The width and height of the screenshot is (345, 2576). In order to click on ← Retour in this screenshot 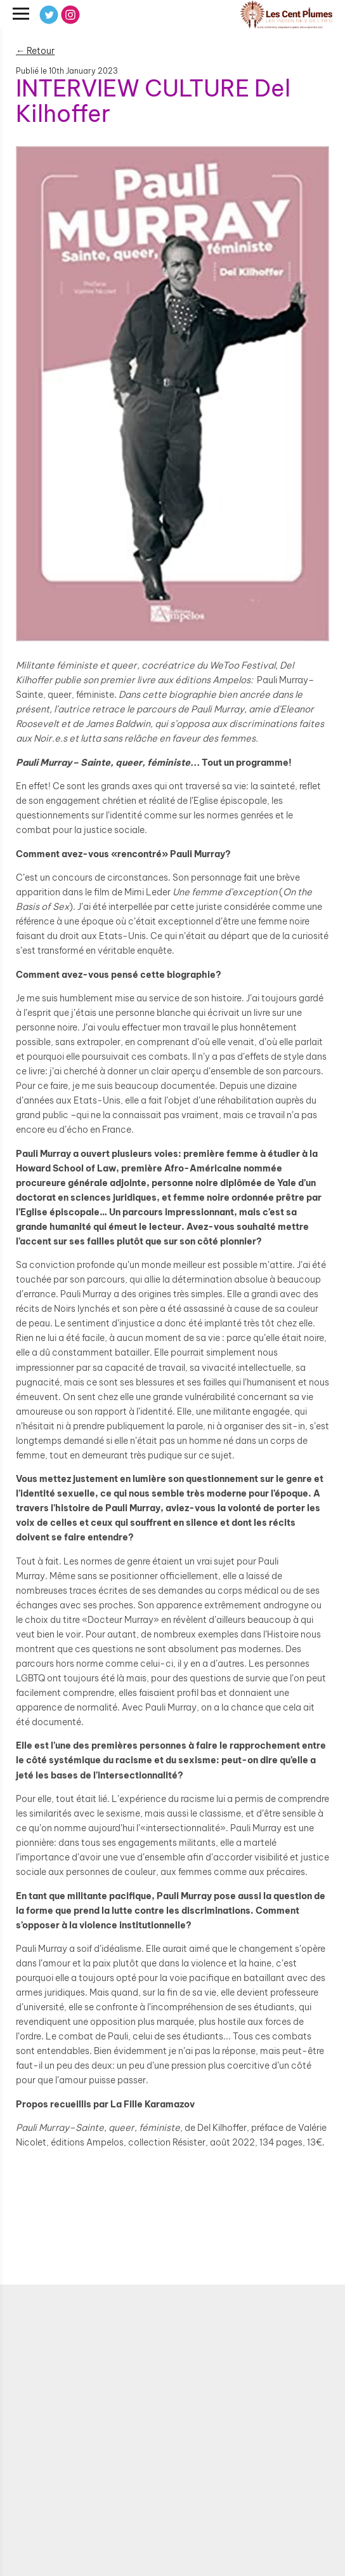, I will do `click(35, 51)`.